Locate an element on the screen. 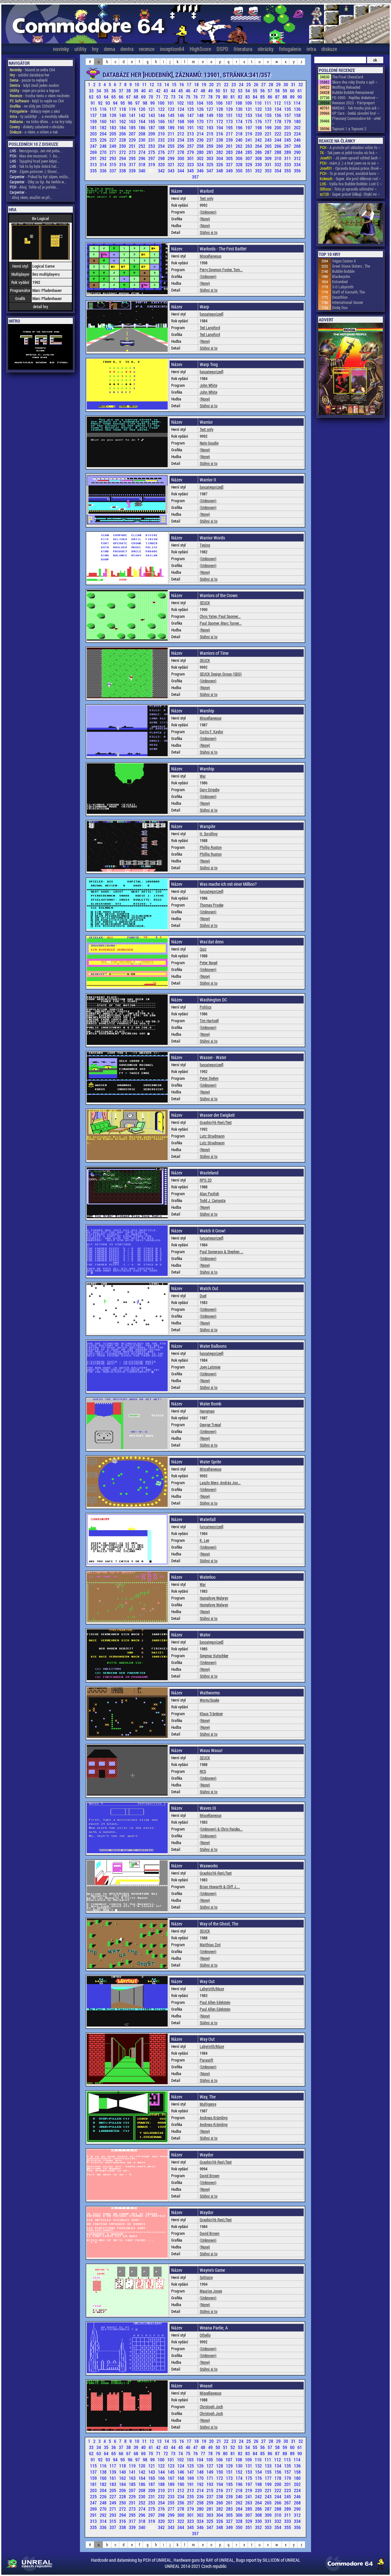 Image resolution: width=391 pixels, height=2576 pixels. 290 is located at coordinates (297, 152).